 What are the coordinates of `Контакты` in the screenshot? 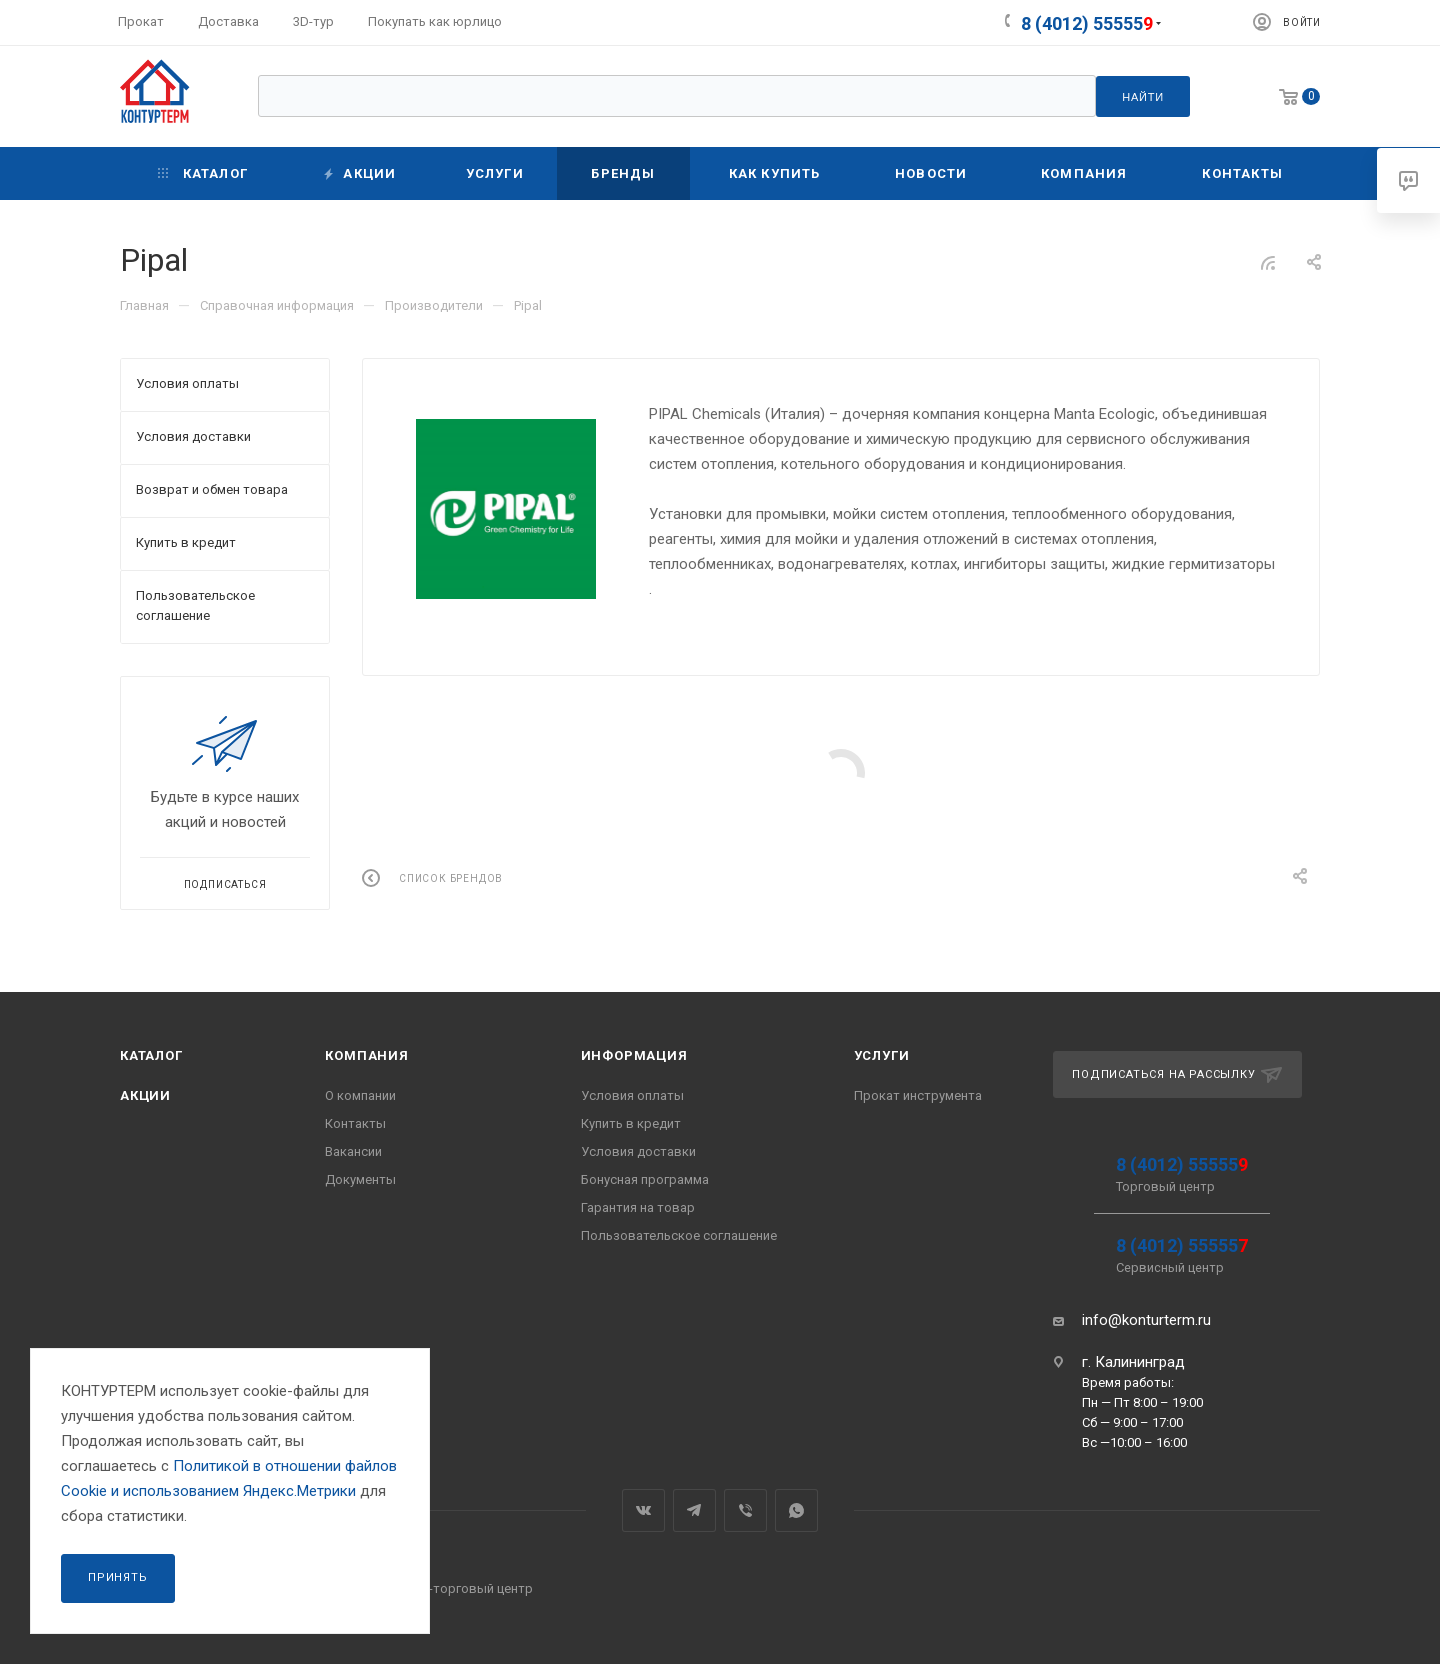 It's located at (355, 1123).